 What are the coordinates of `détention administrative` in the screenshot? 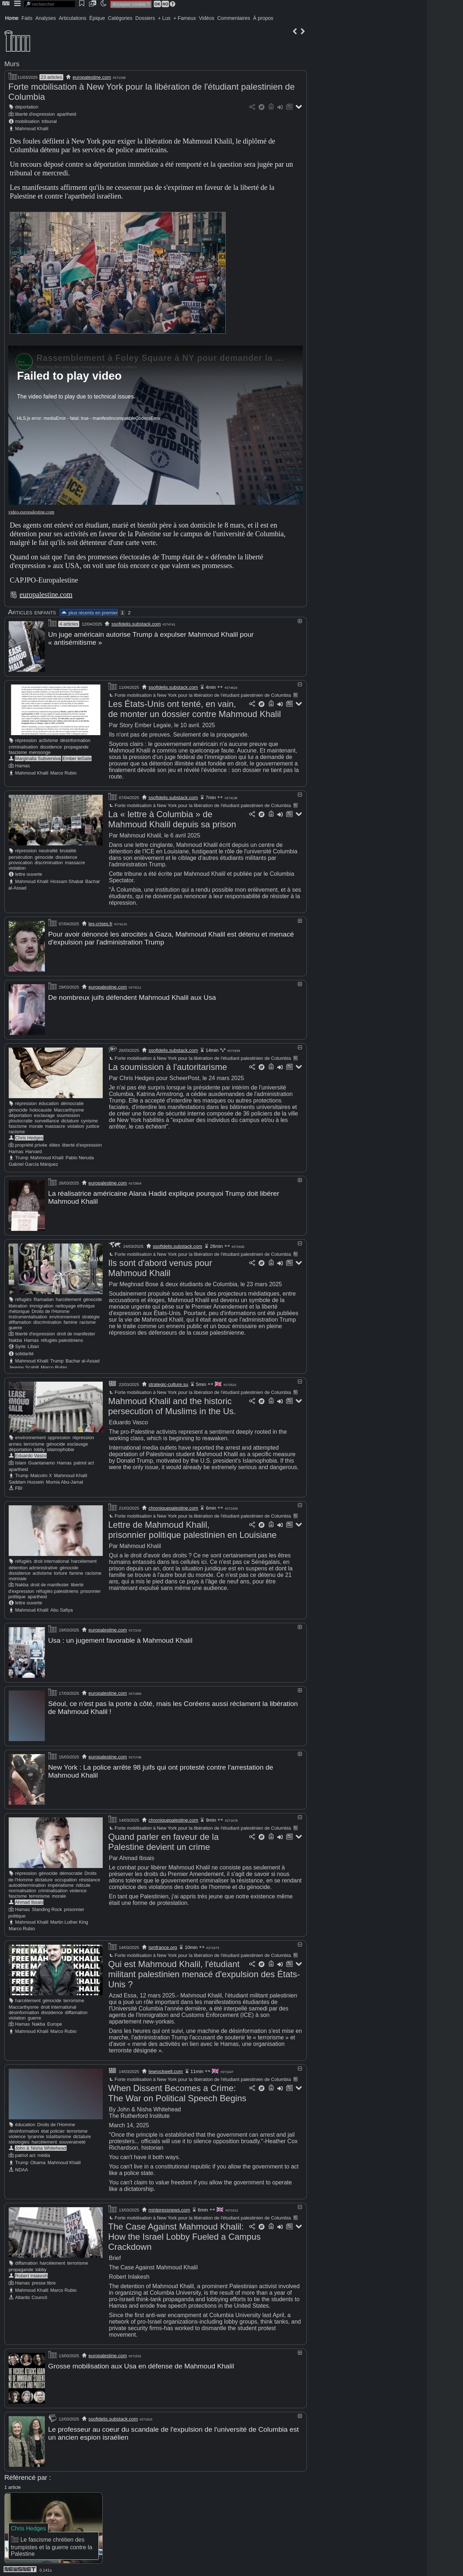 It's located at (33, 1566).